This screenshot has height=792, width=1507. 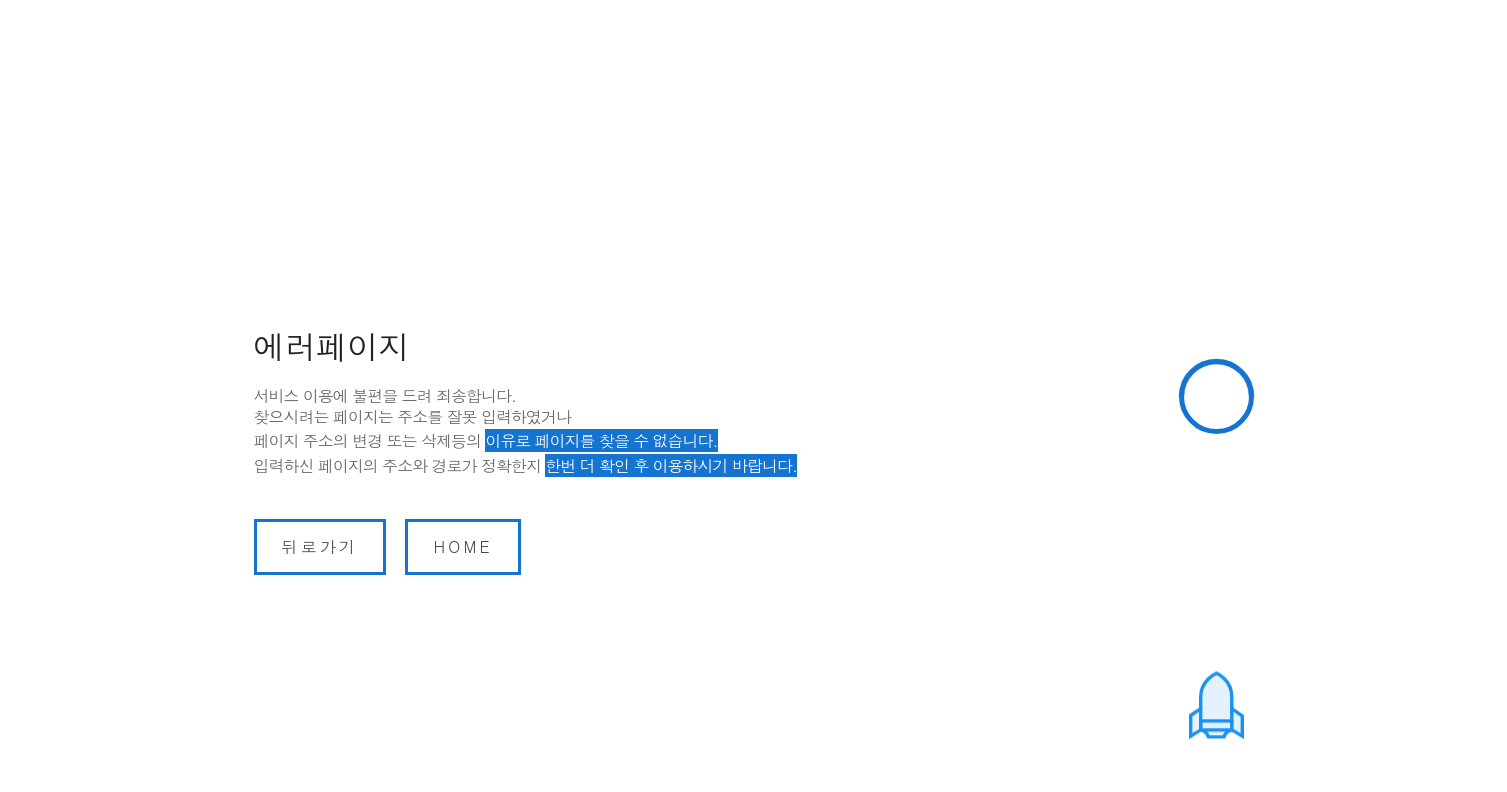 What do you see at coordinates (320, 546) in the screenshot?
I see `뒤로가기` at bounding box center [320, 546].